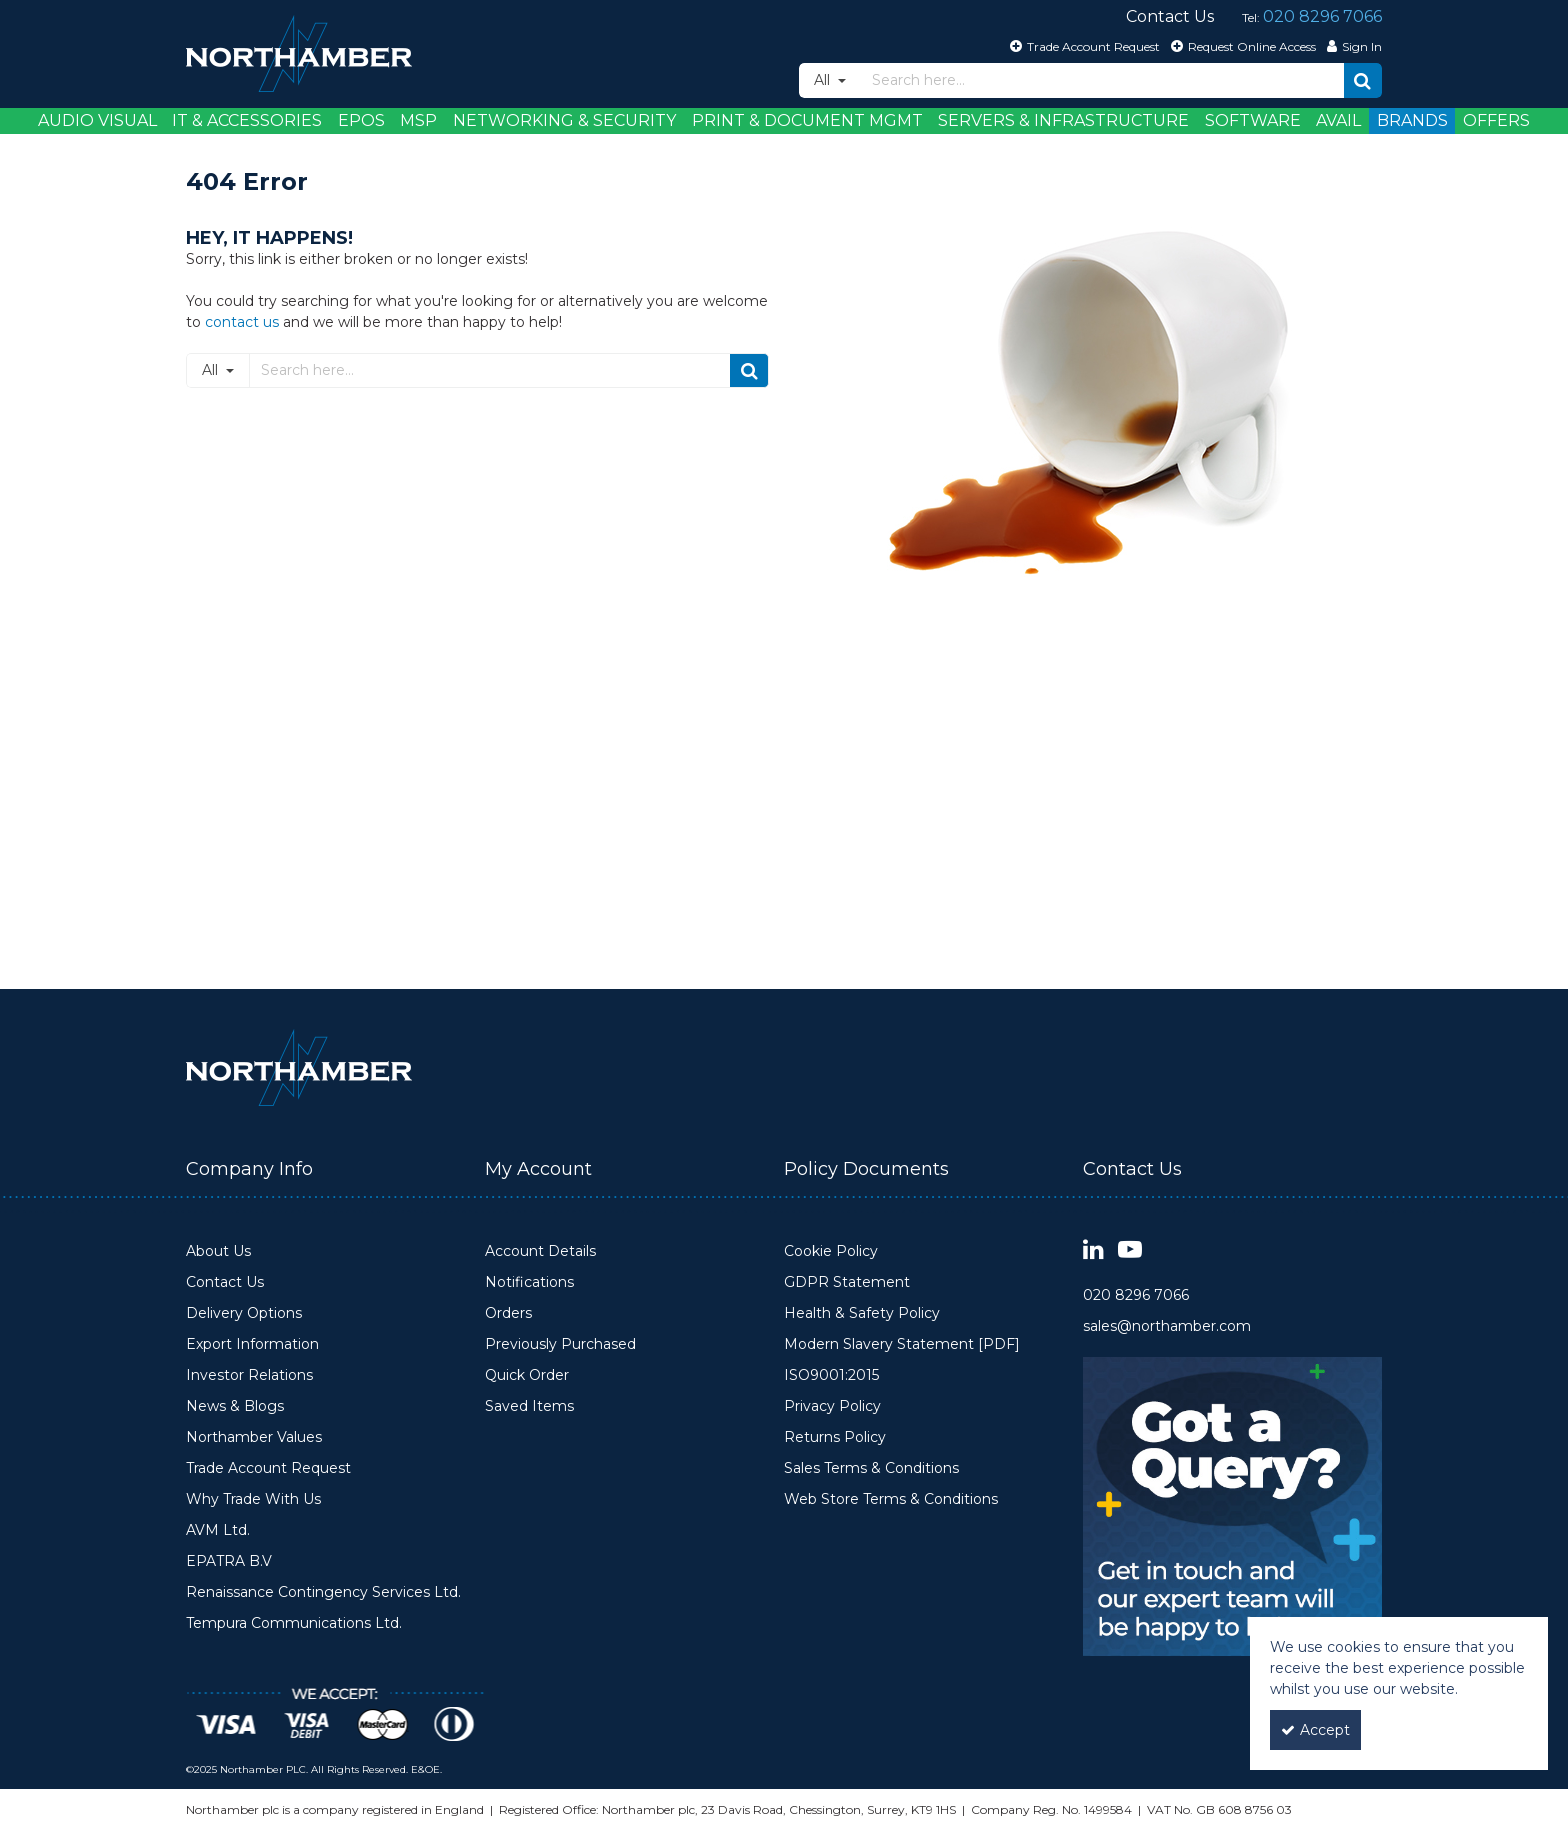 The image size is (1568, 1830). I want to click on MSP, so click(418, 120).